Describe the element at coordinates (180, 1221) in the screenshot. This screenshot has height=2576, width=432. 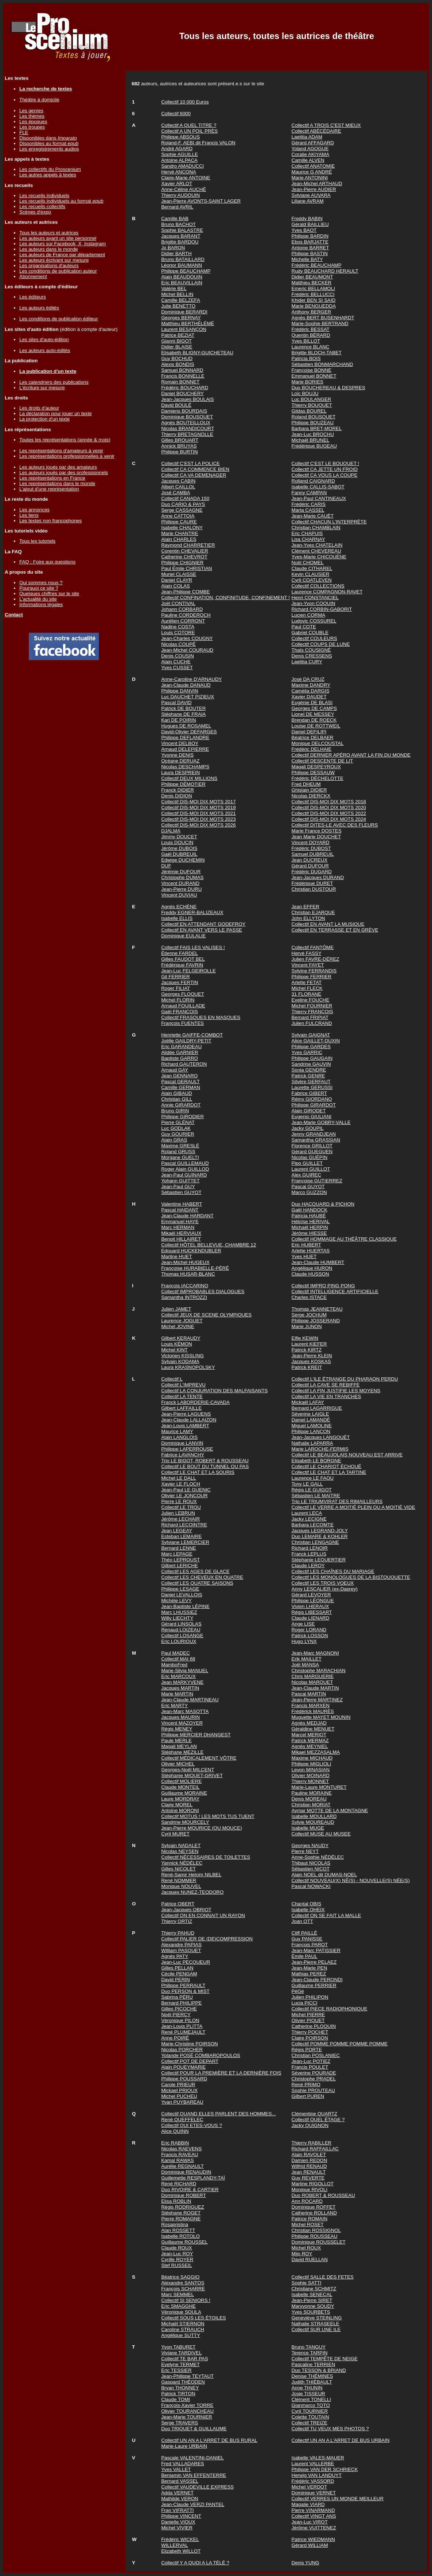
I see `Emmanuel HAYE` at that location.